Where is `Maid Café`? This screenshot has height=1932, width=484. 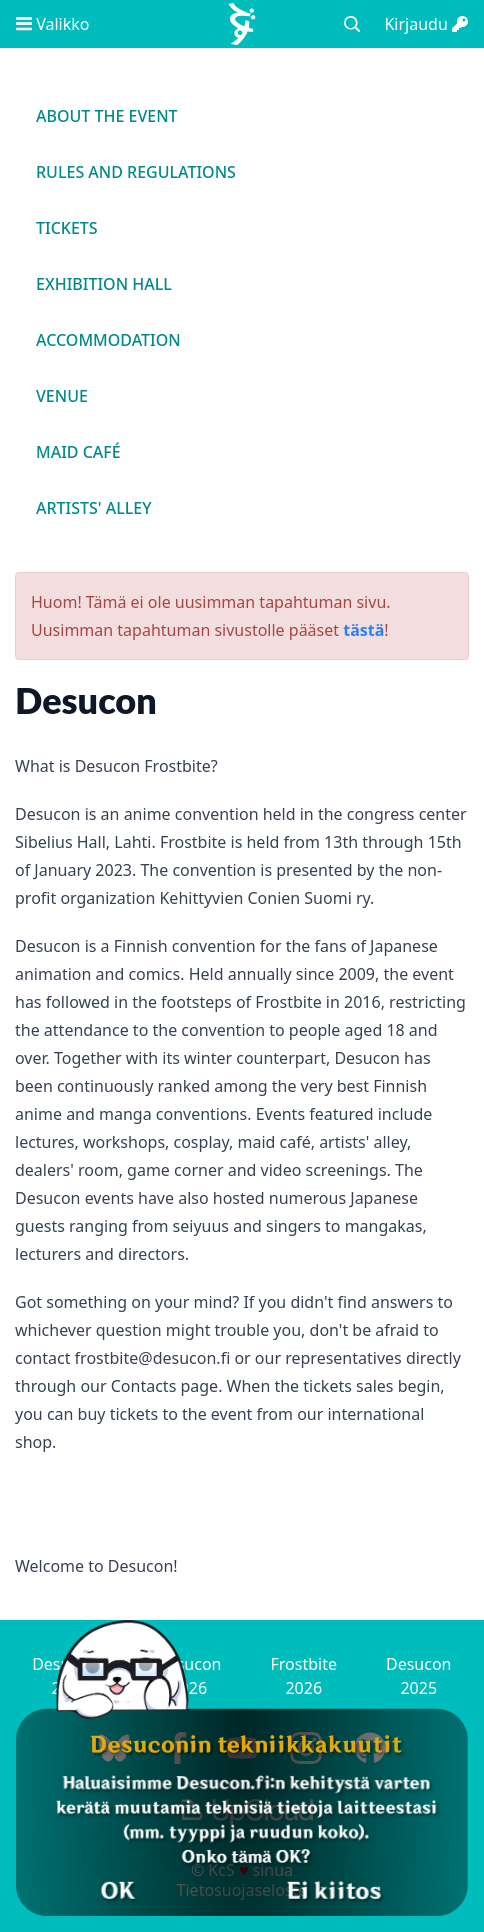
Maid Café is located at coordinates (78, 452).